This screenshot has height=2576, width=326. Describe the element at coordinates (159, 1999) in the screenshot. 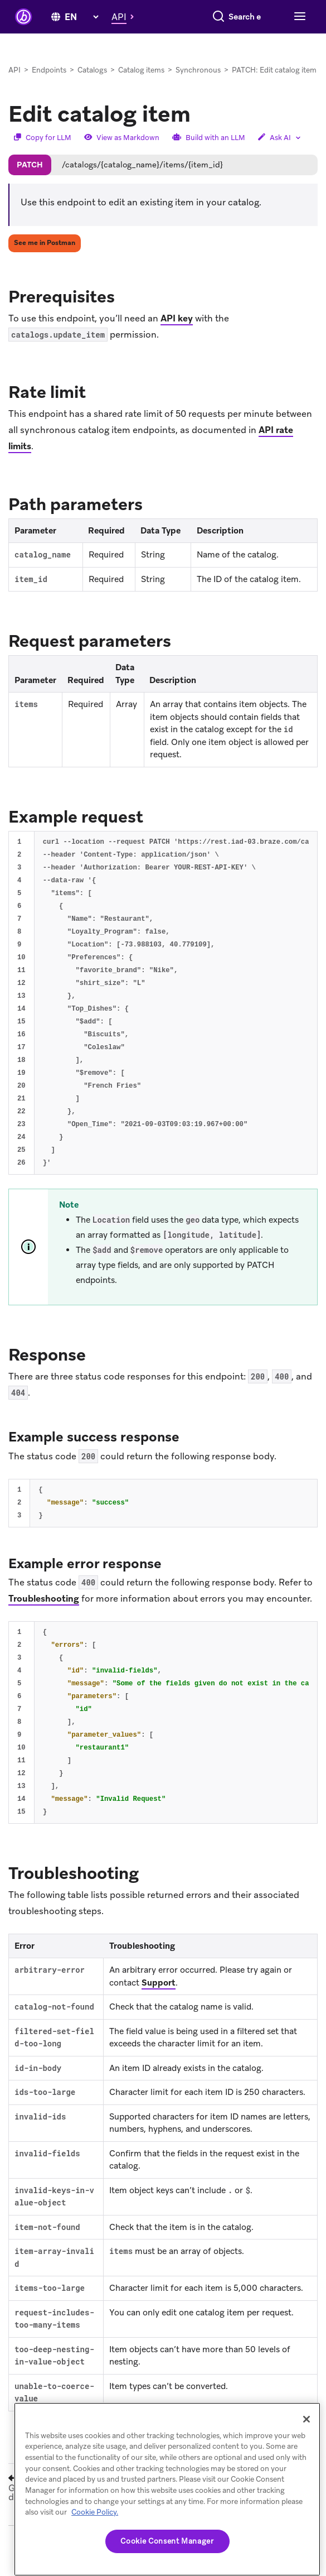

I see `Support` at that location.